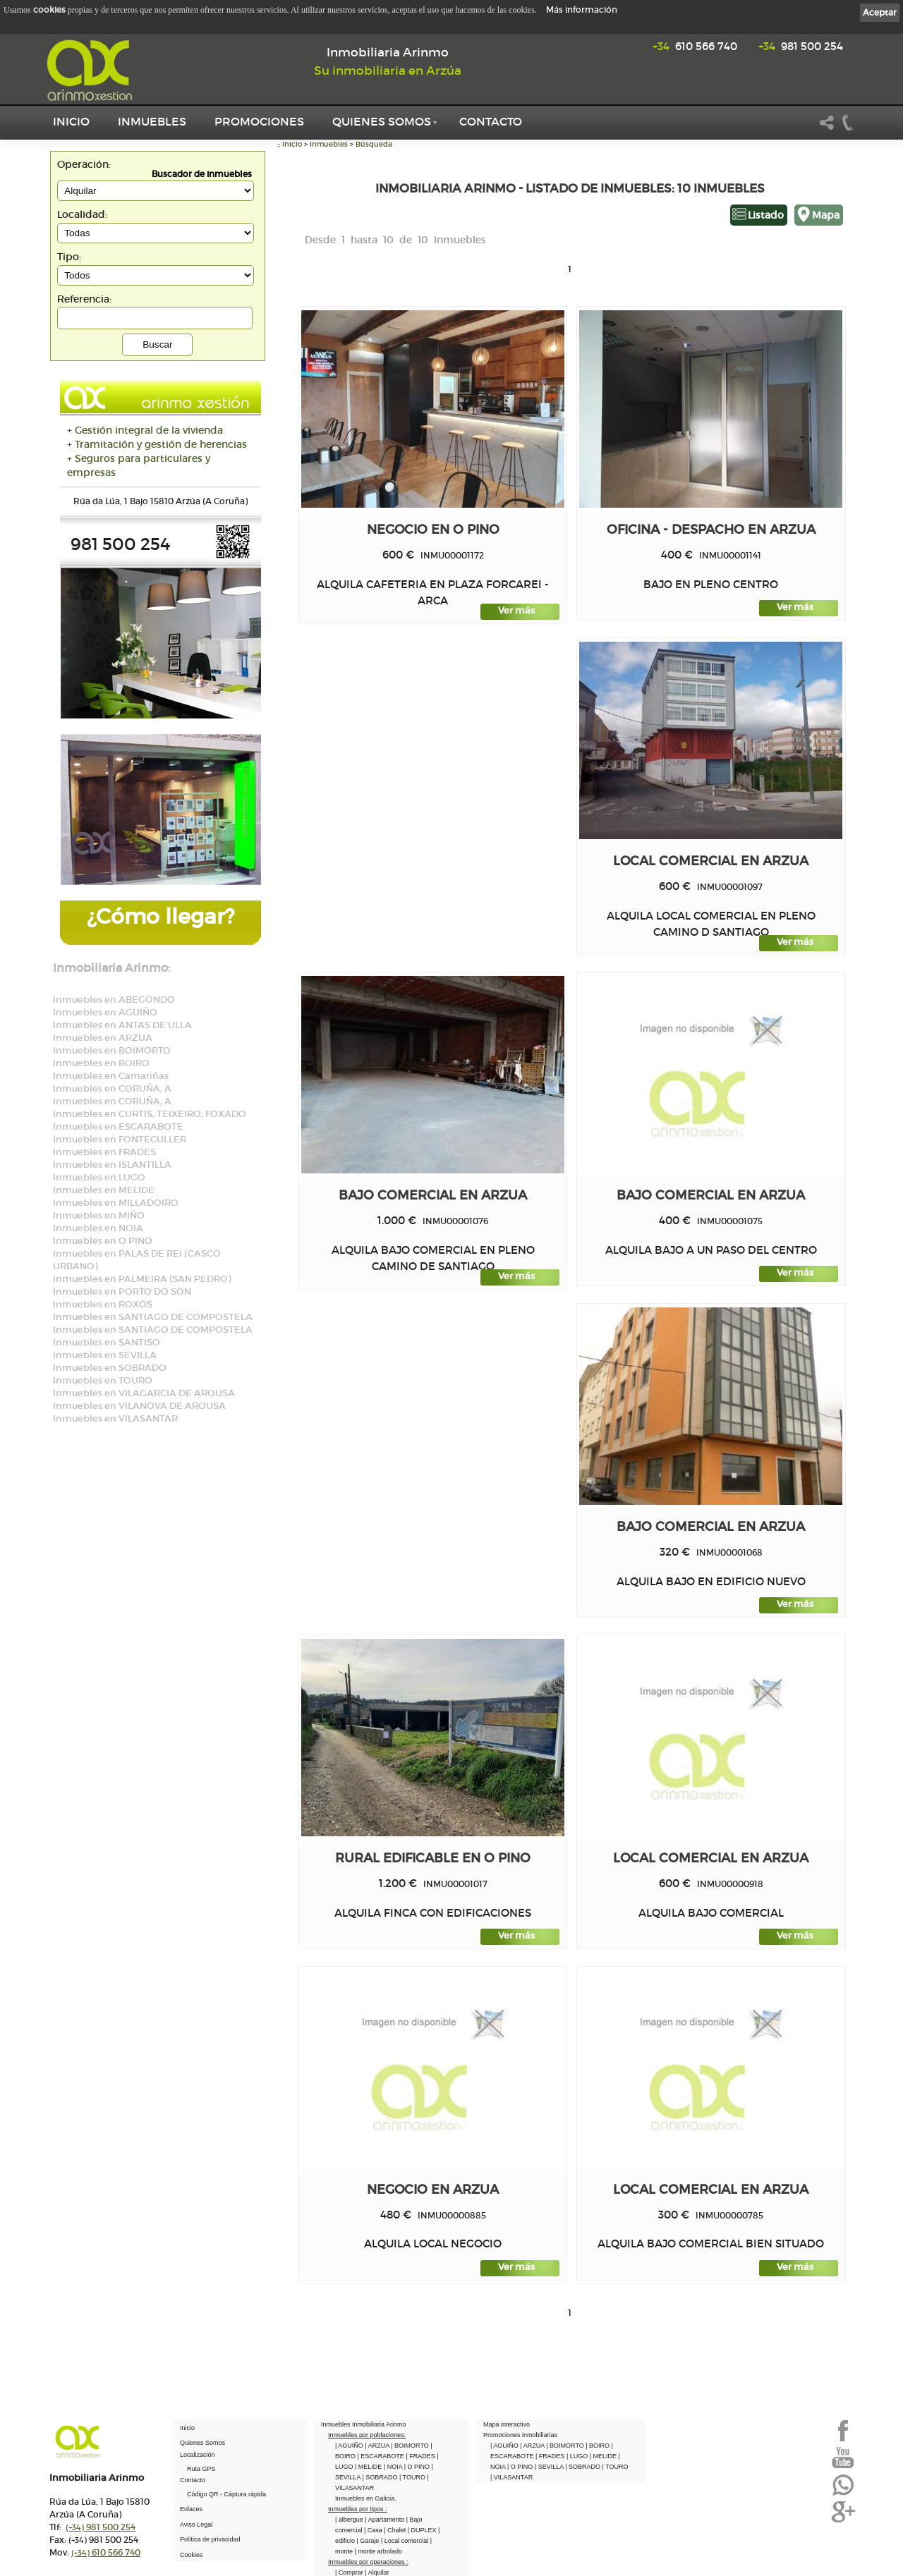  Describe the element at coordinates (377, 2572) in the screenshot. I see `| Alquilar` at that location.